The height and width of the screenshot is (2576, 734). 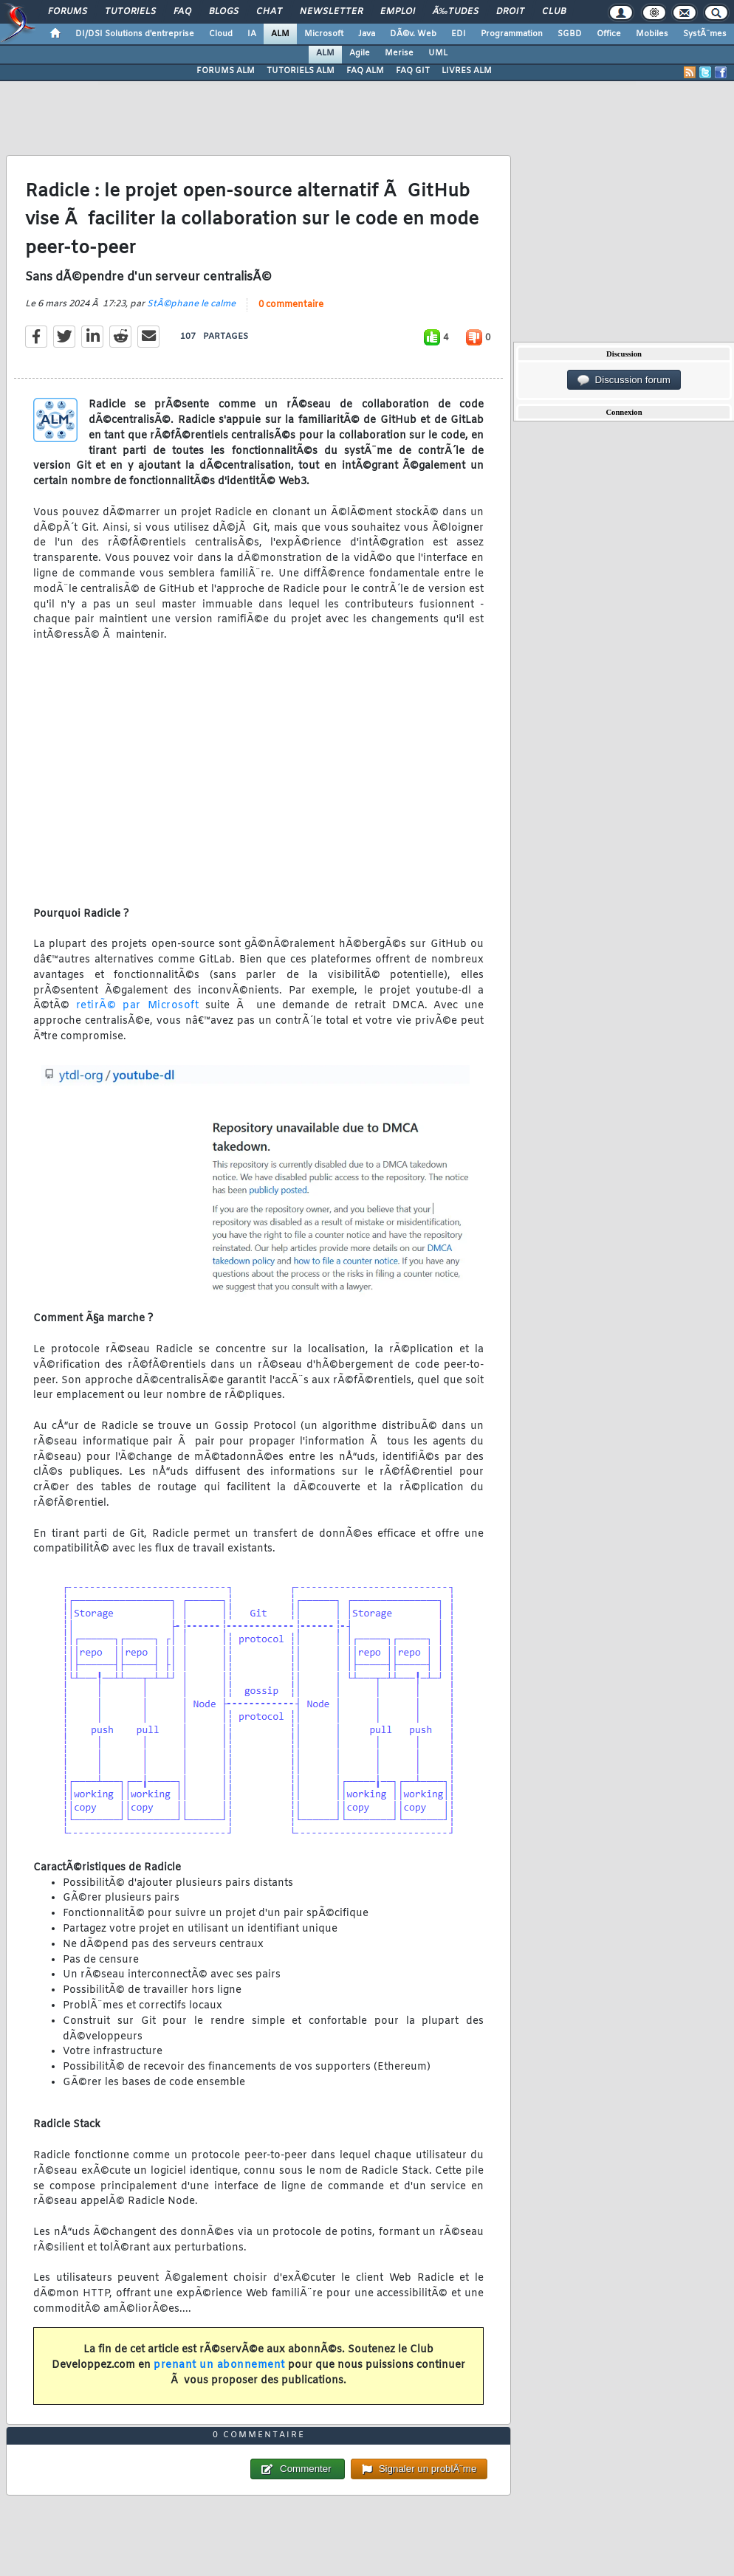 I want to click on FAQ ALM, so click(x=365, y=71).